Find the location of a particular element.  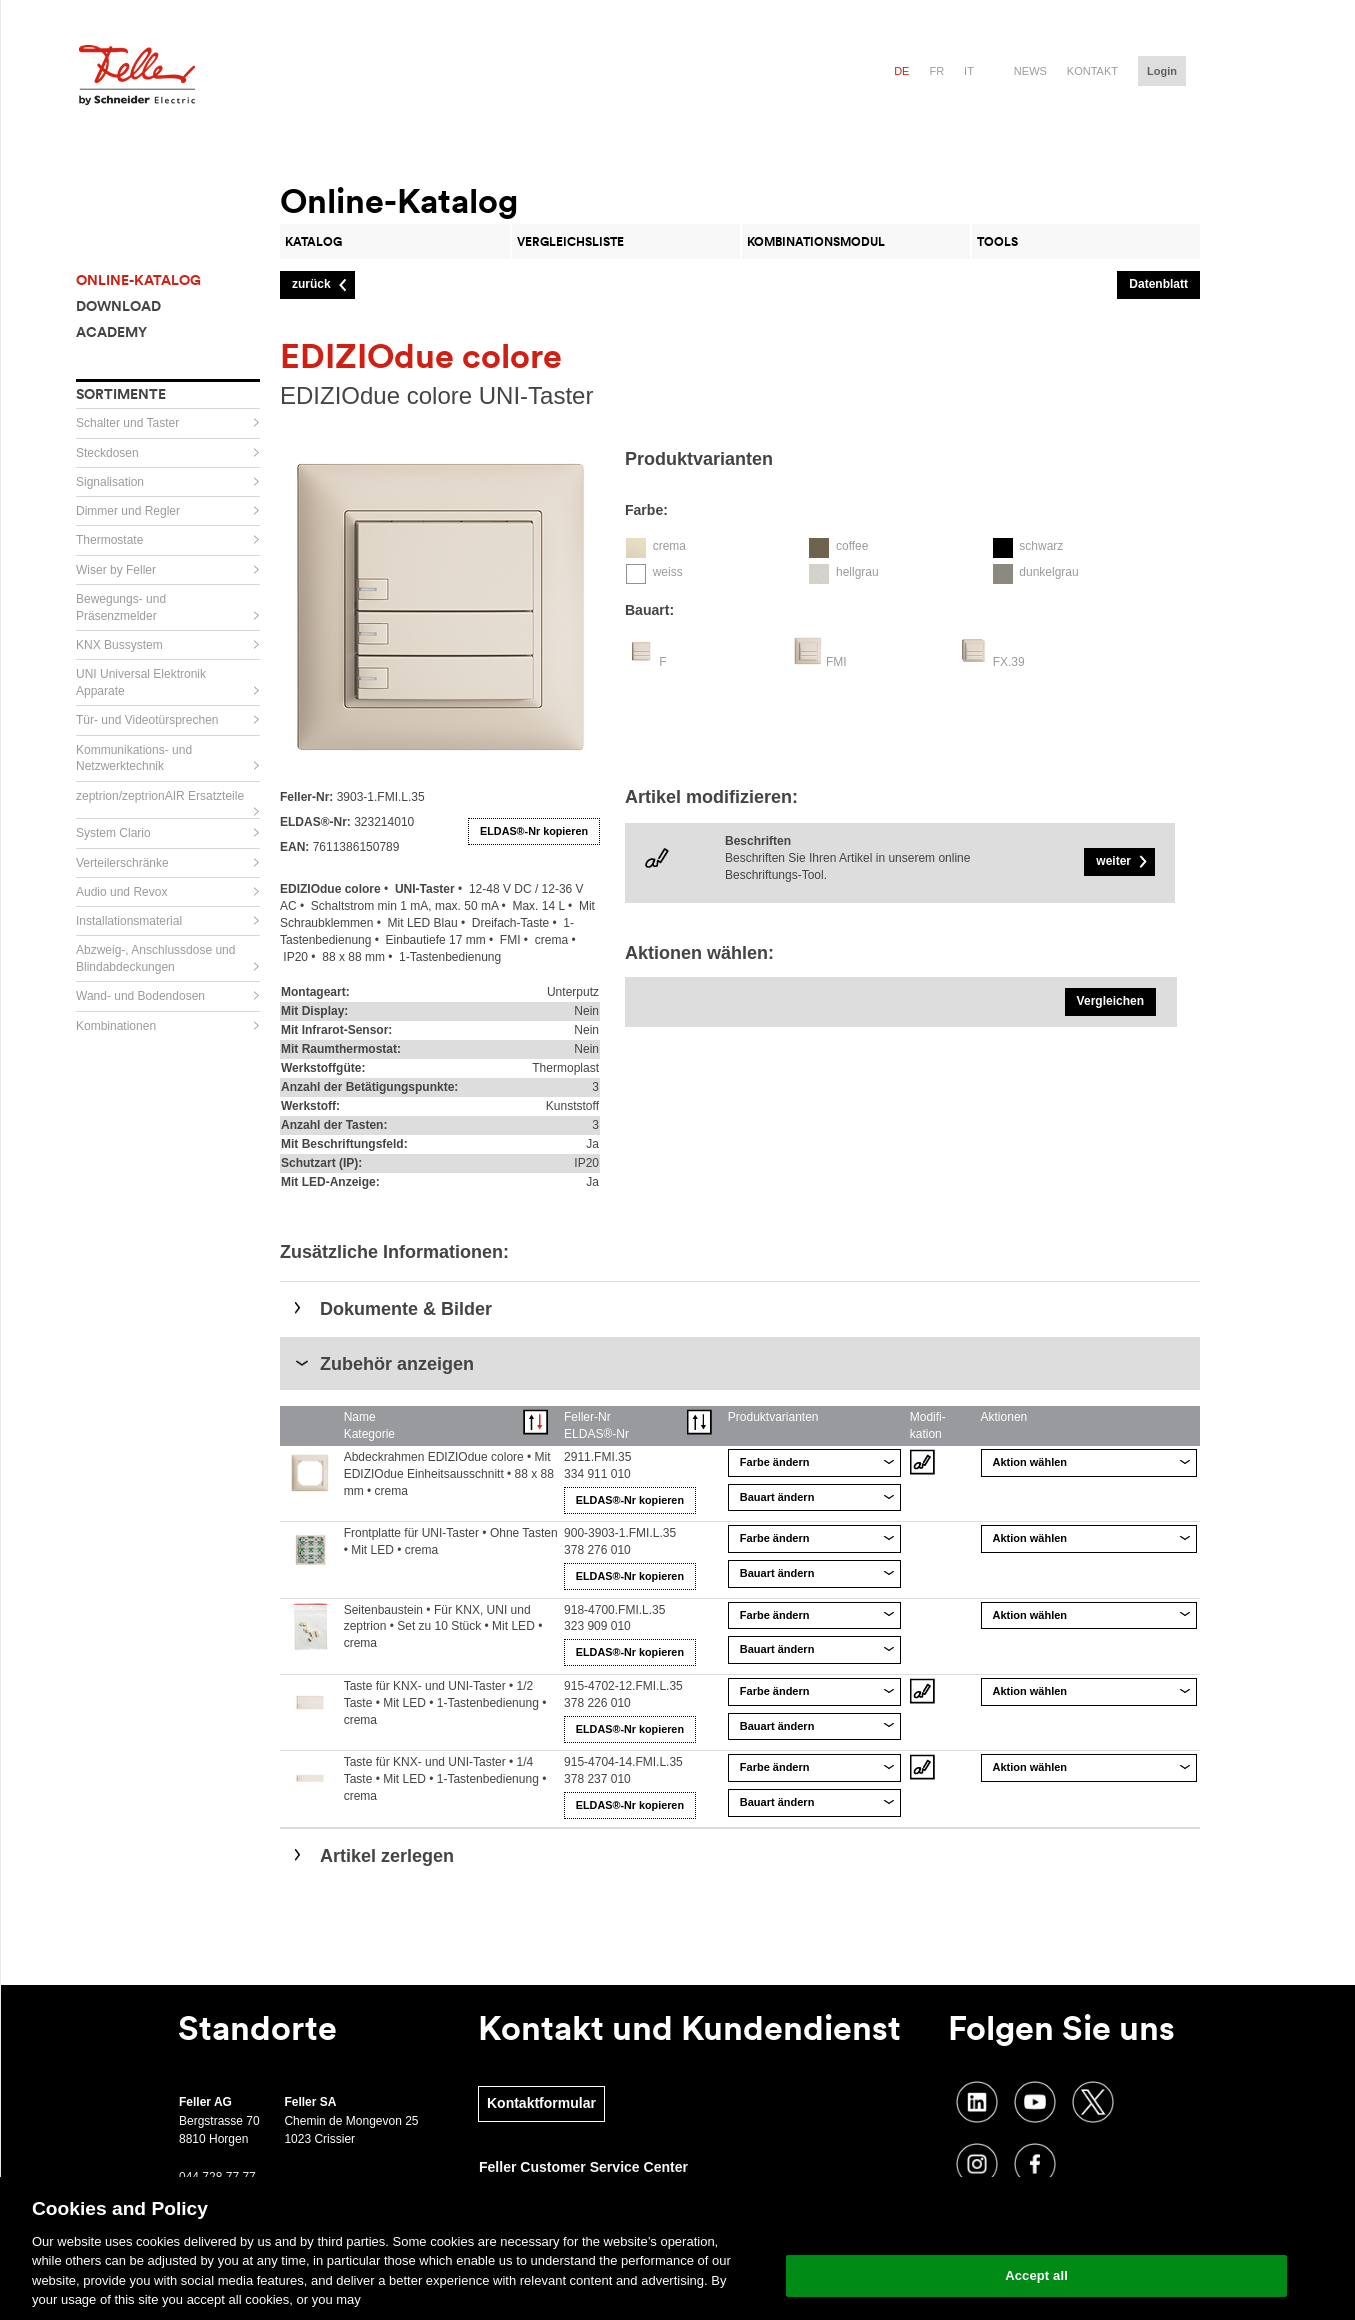

fr is located at coordinates (936, 71).